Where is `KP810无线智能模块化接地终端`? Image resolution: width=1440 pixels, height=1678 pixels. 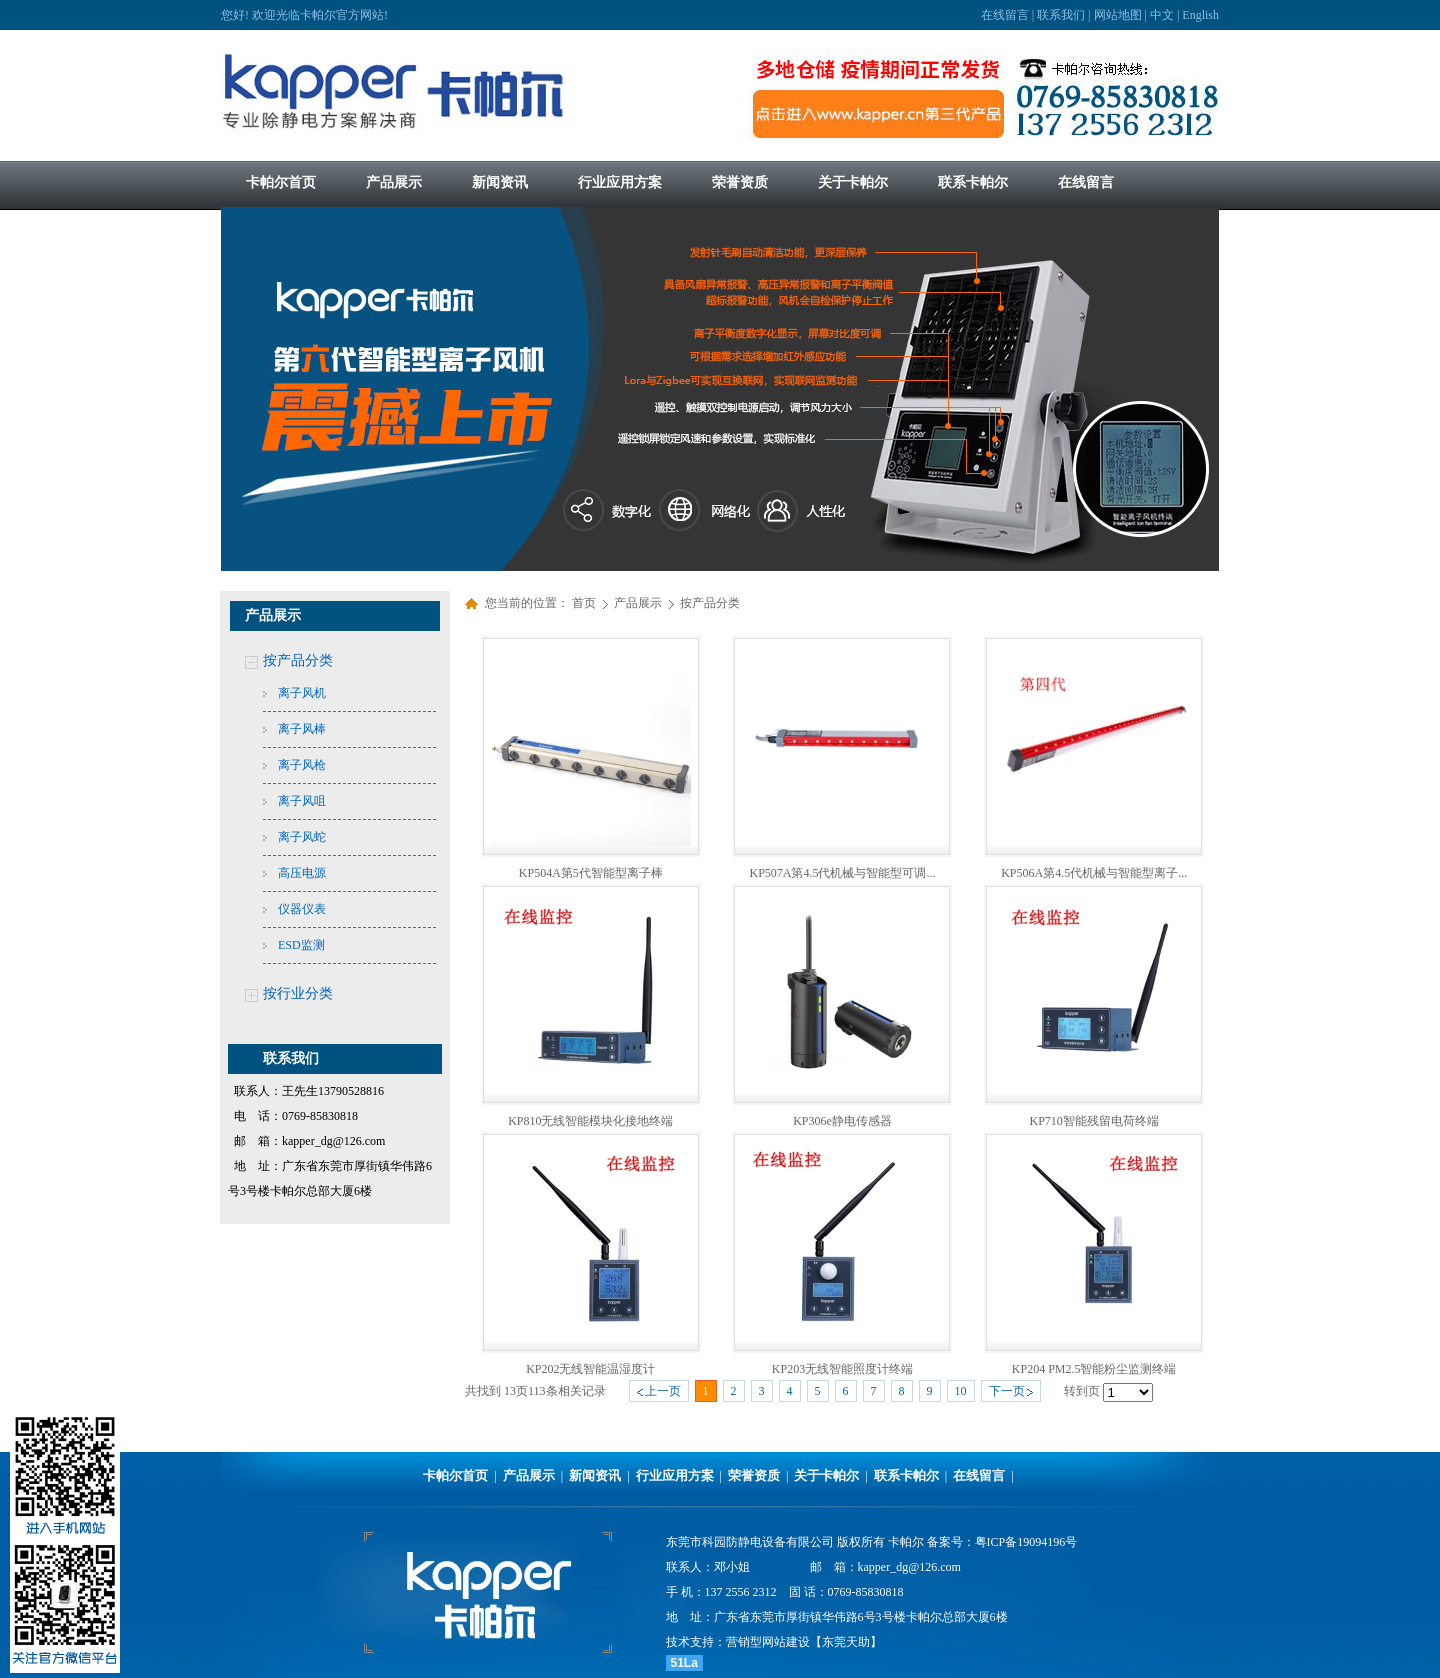
KP810无线智能模块化接地终端 is located at coordinates (590, 1121).